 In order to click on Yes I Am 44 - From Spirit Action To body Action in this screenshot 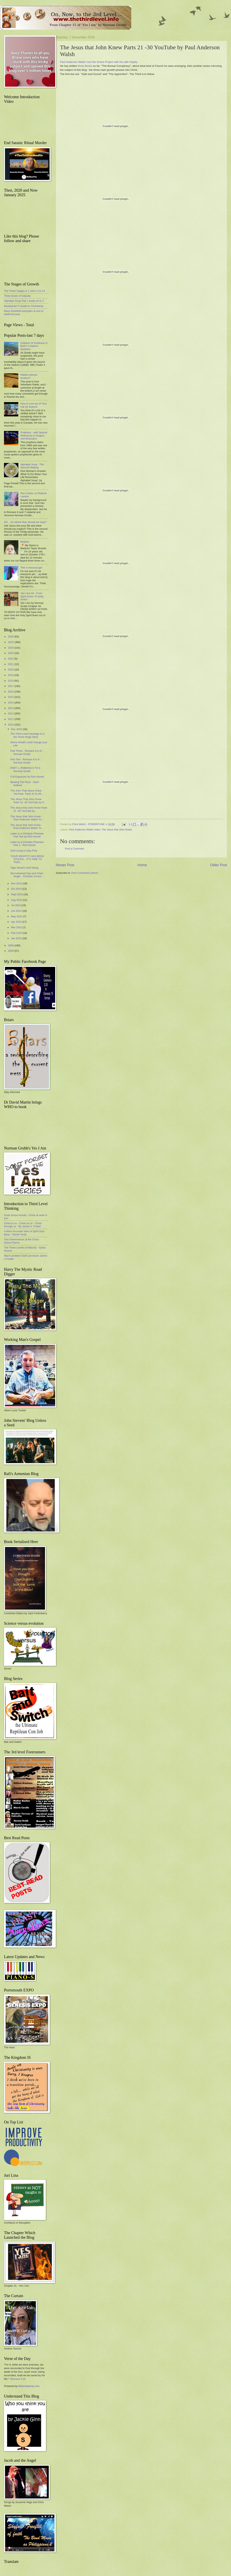, I will do `click(31, 596)`.